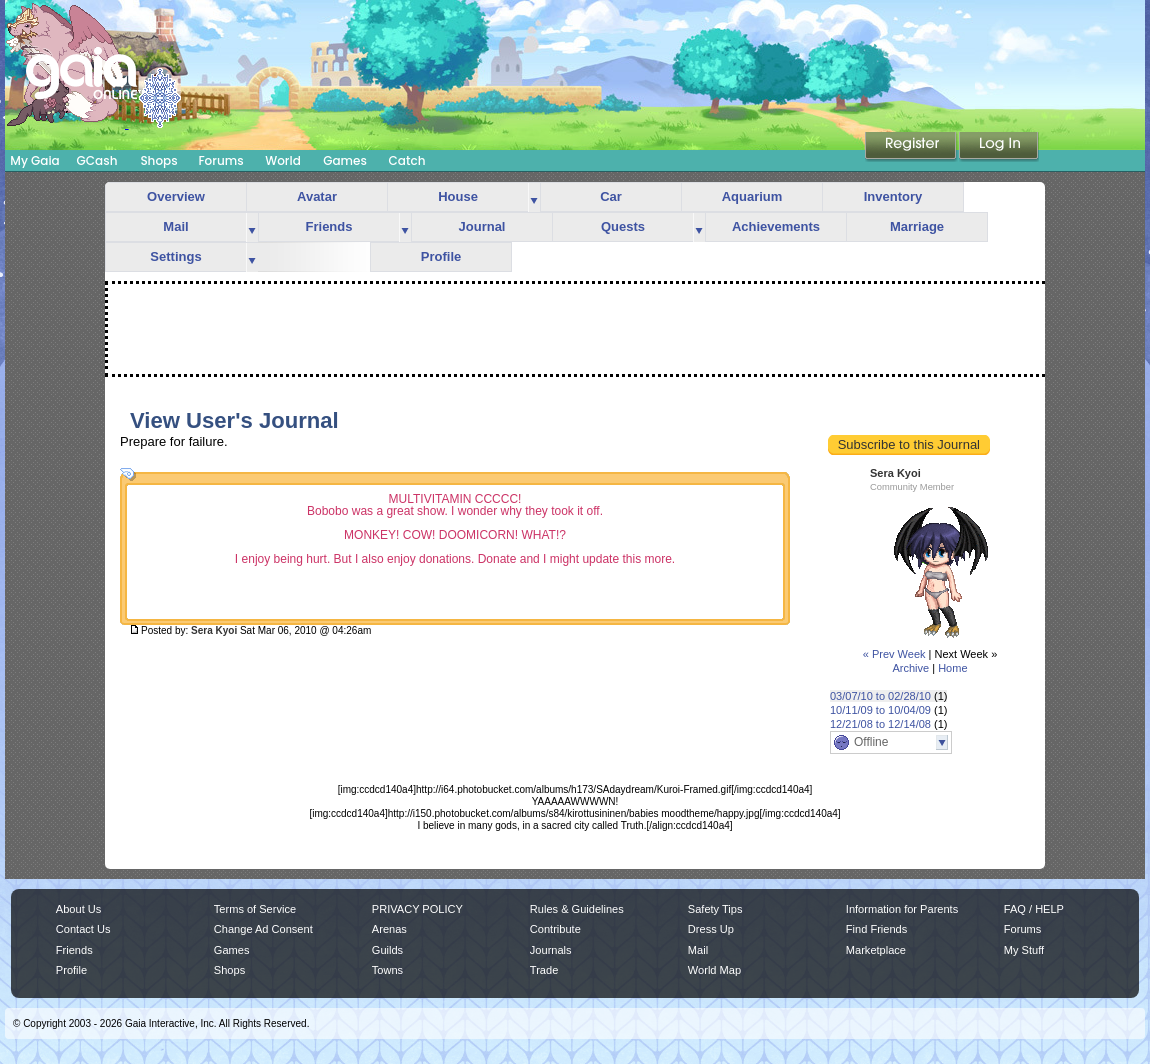  Describe the element at coordinates (752, 196) in the screenshot. I see `Aquarium` at that location.